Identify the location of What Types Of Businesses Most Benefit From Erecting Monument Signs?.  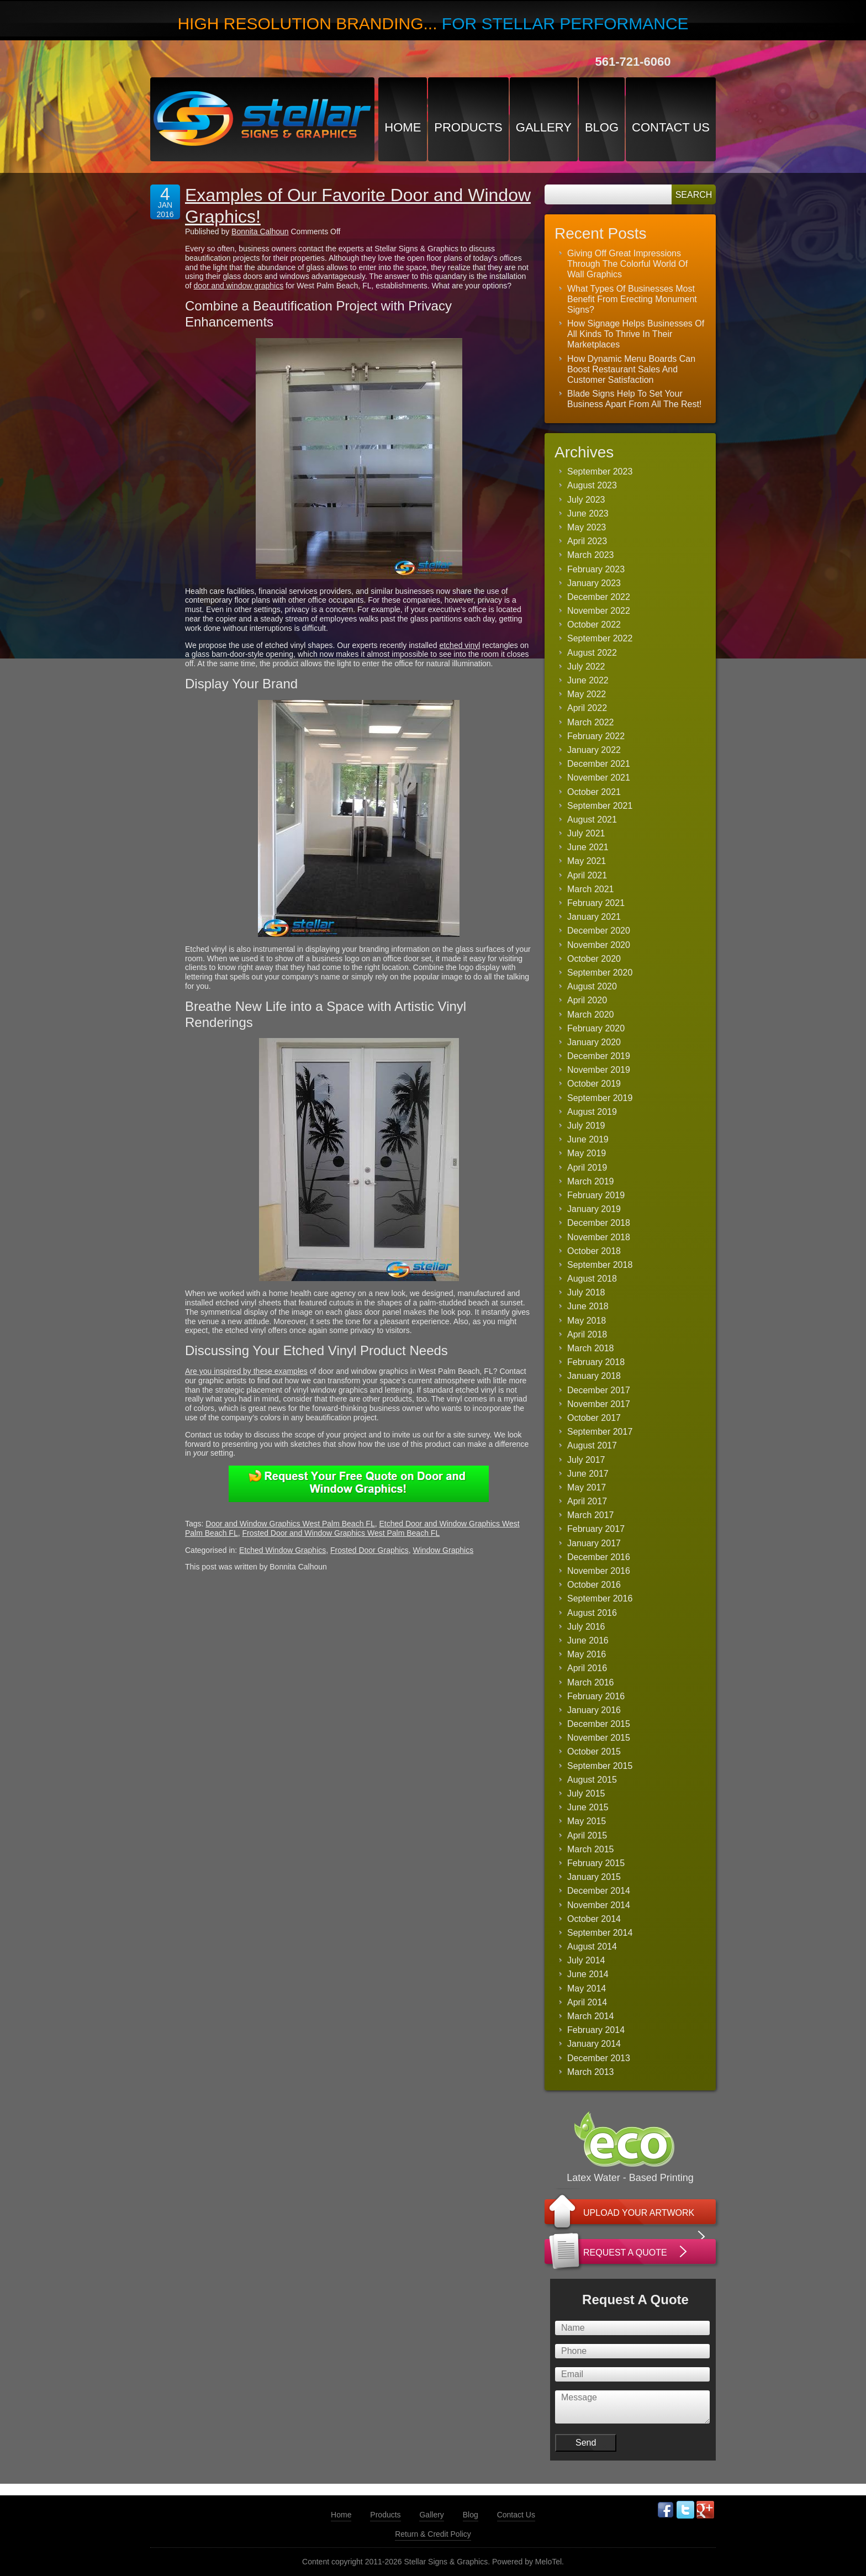
(632, 299).